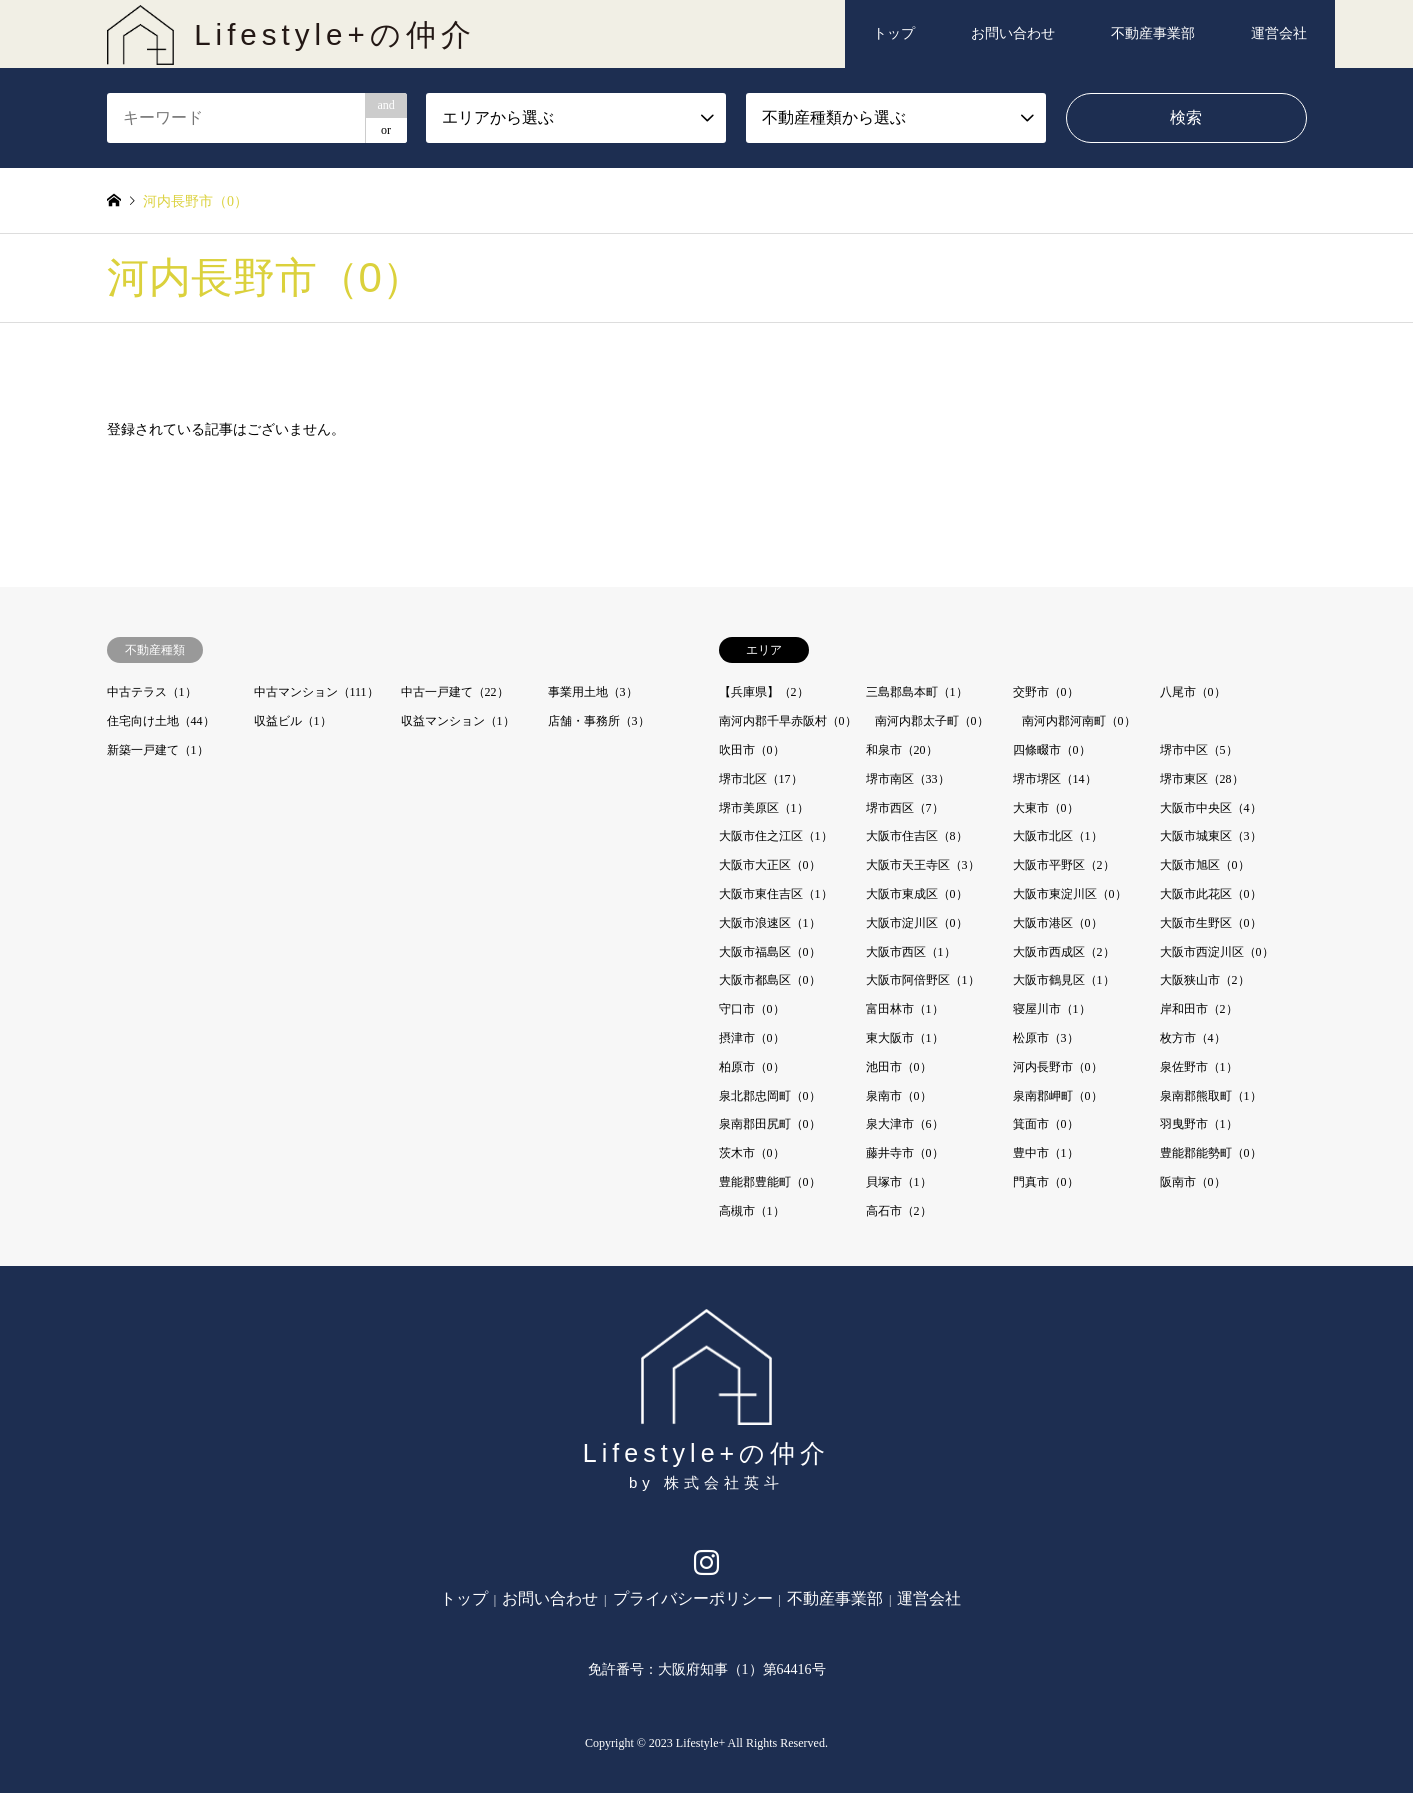  I want to click on 茨木市（0）, so click(752, 1153).